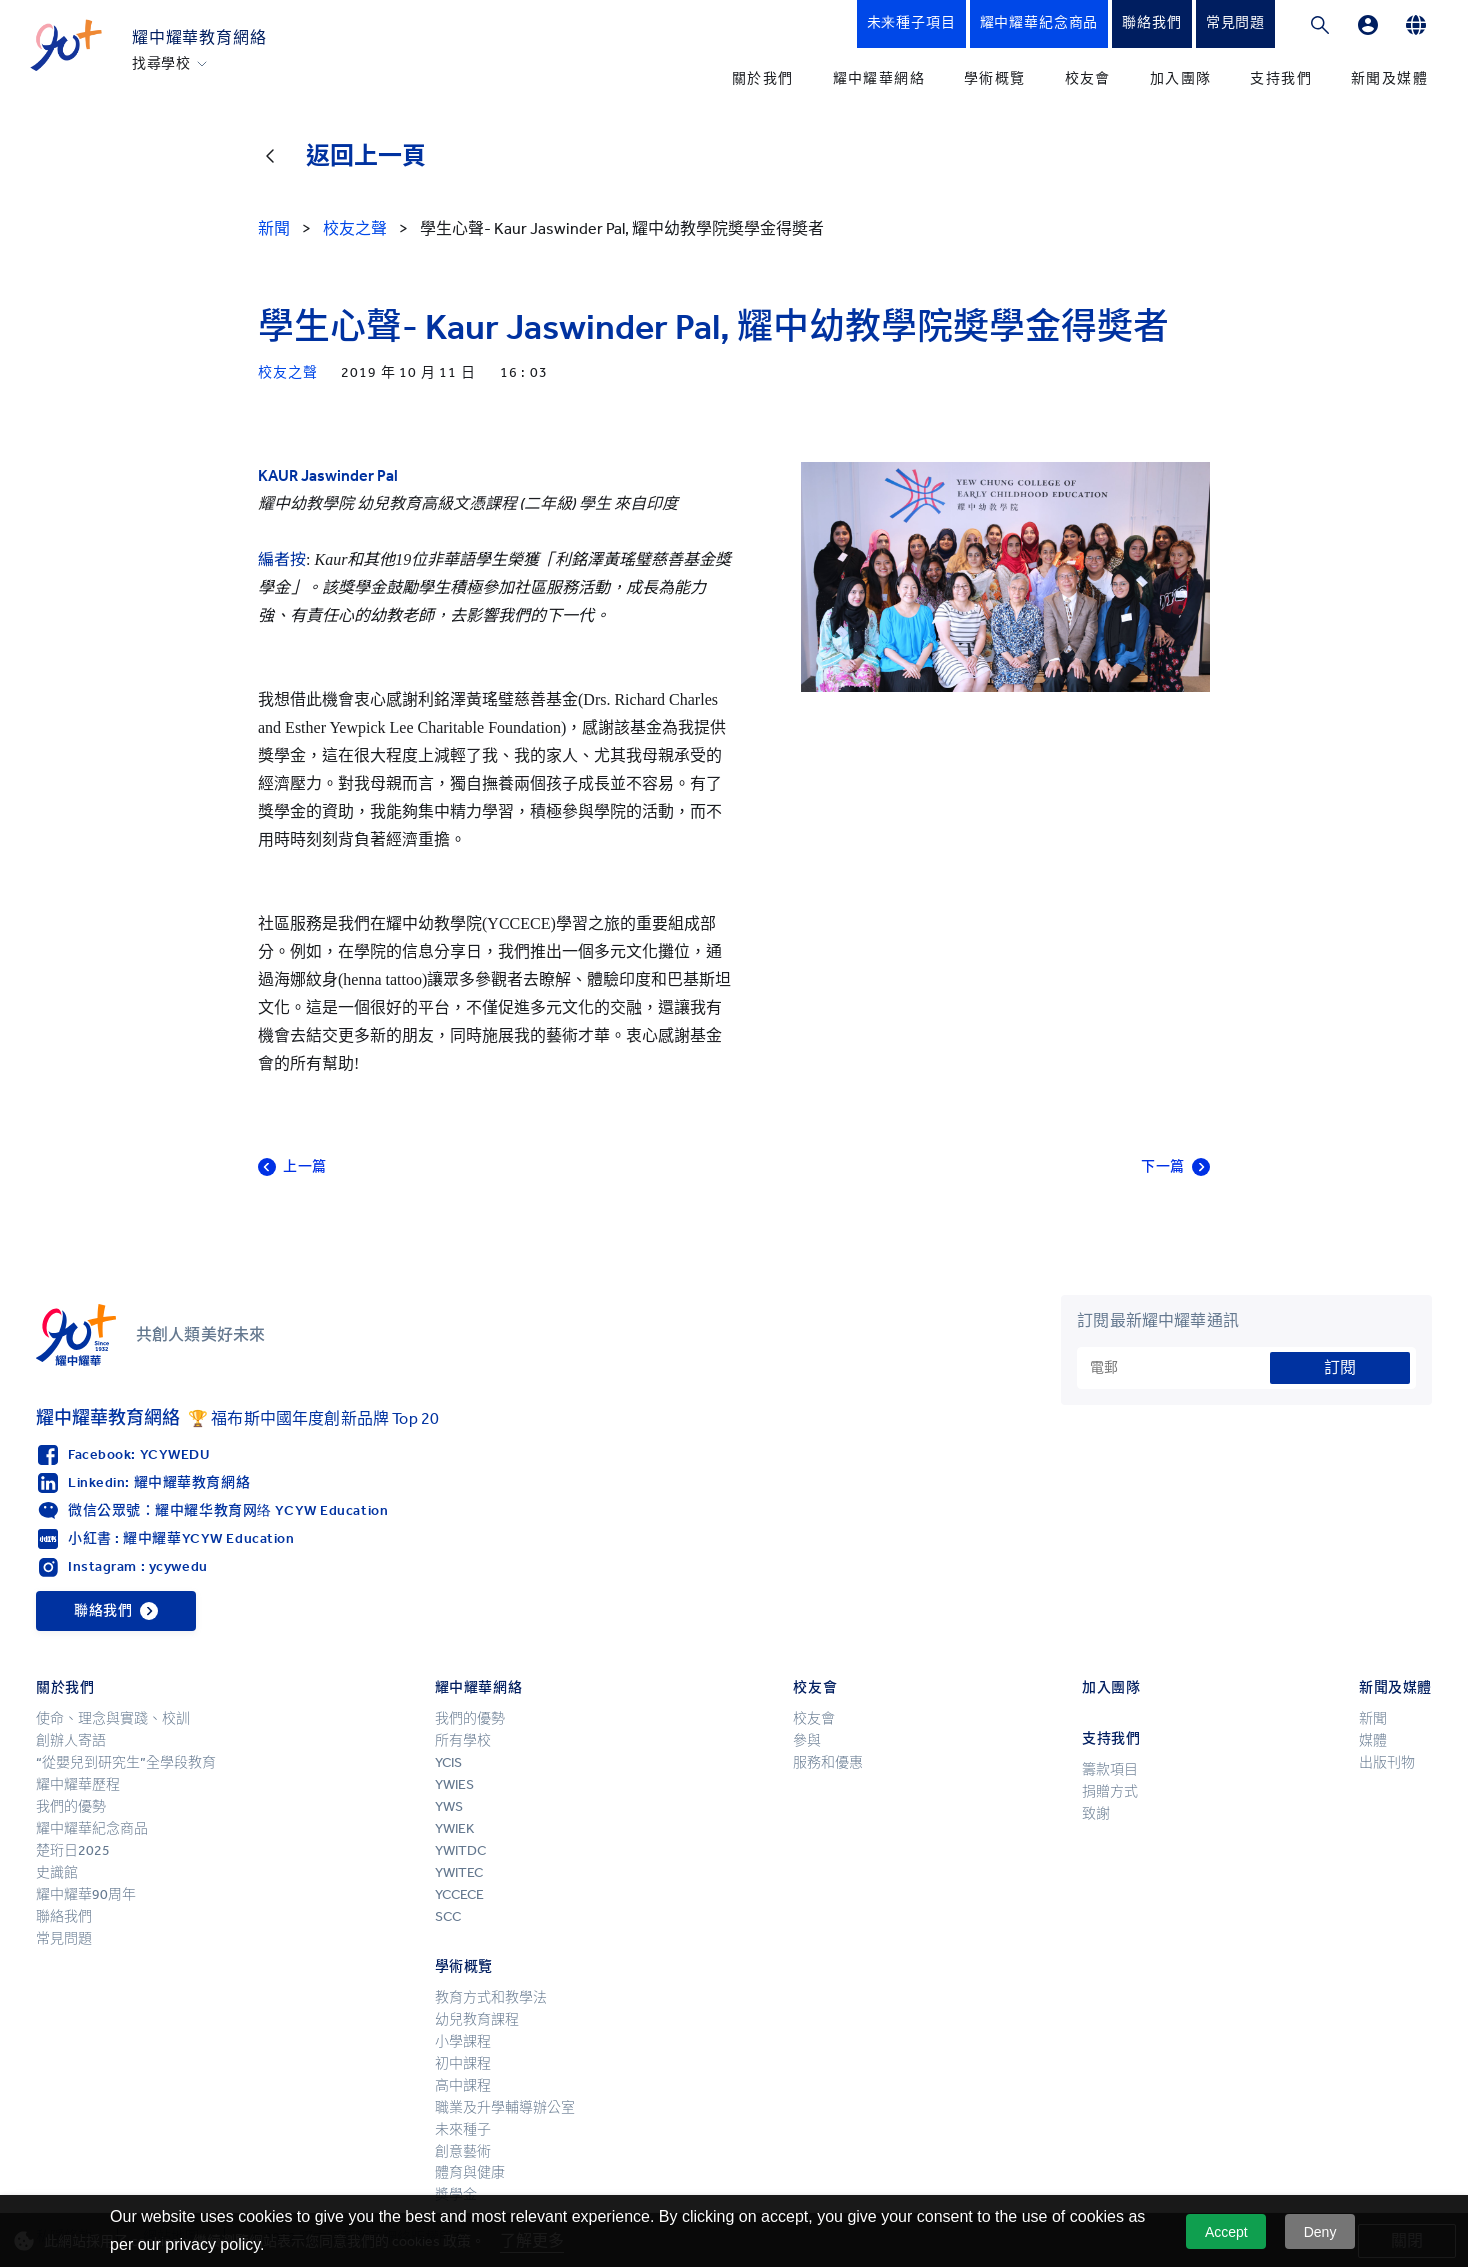 This screenshot has width=1468, height=2267. What do you see at coordinates (491, 1997) in the screenshot?
I see `教育方式和教學法` at bounding box center [491, 1997].